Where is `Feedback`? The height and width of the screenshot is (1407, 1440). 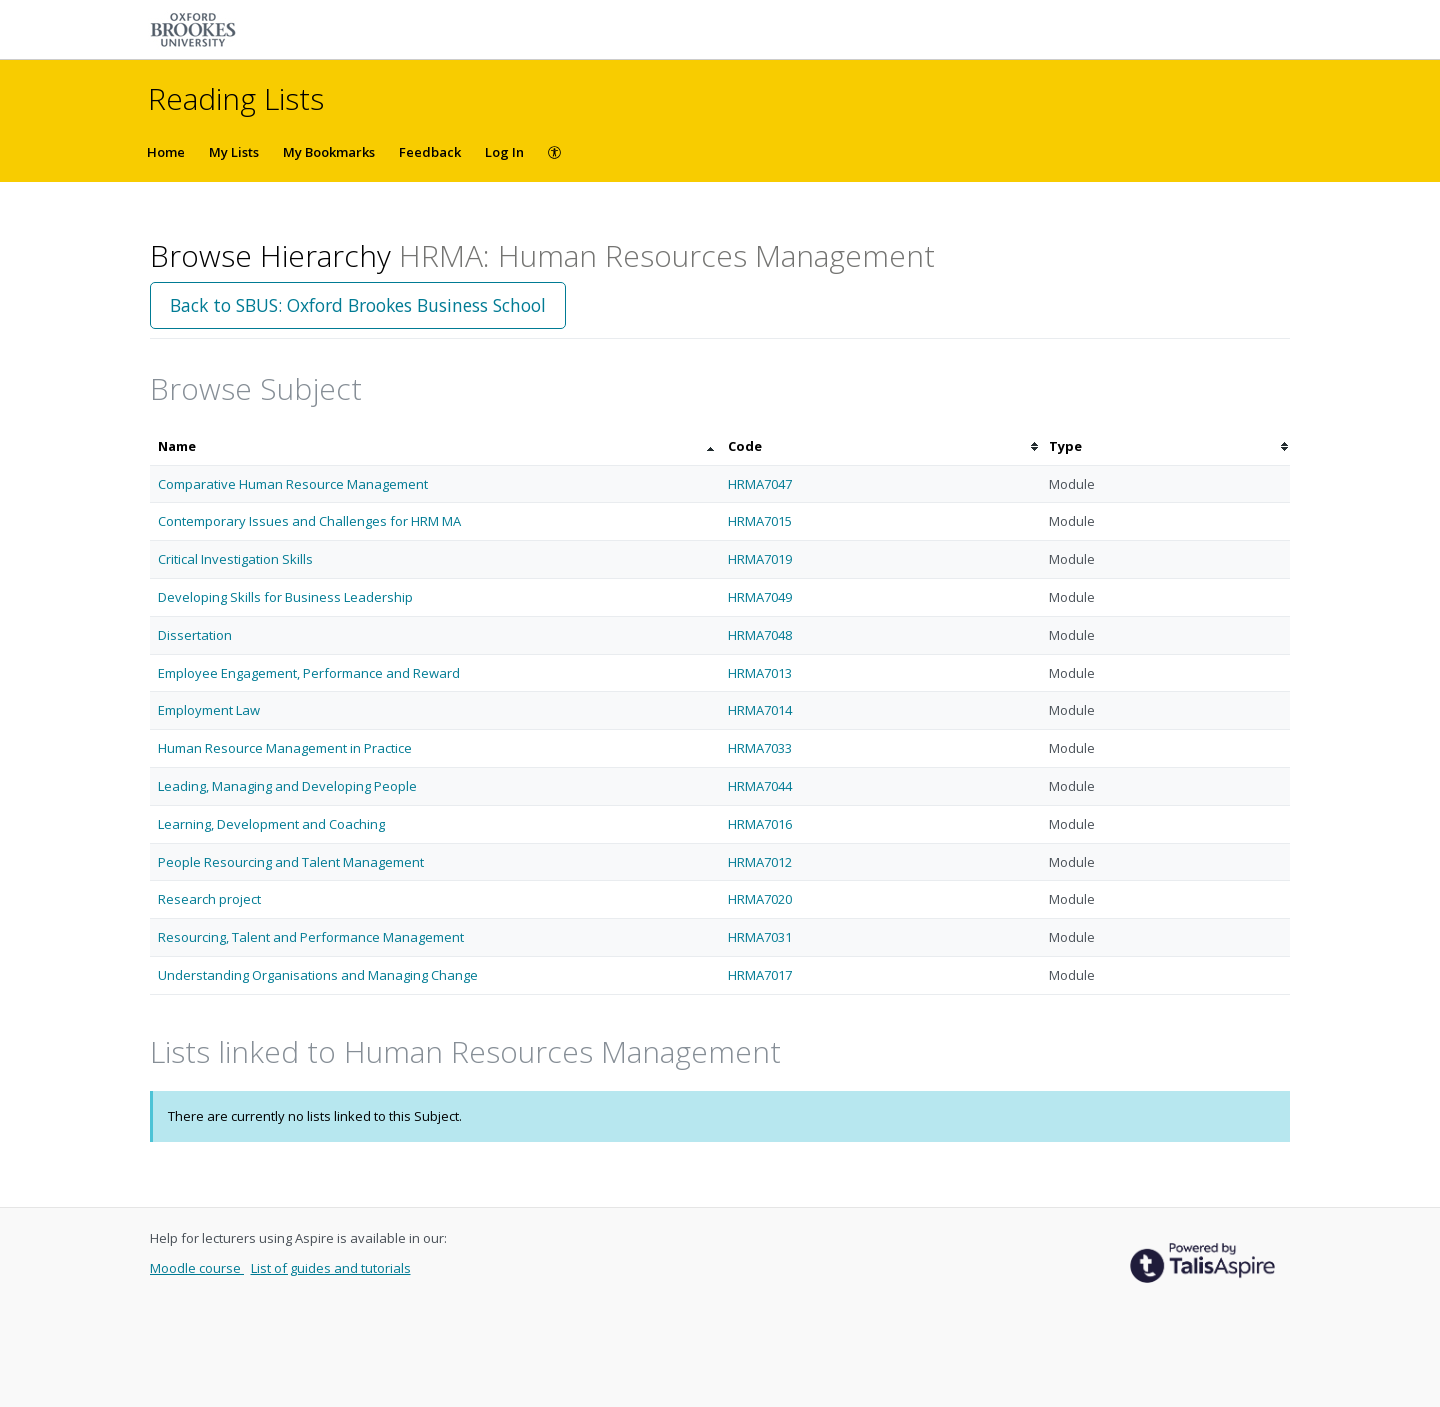 Feedback is located at coordinates (430, 152).